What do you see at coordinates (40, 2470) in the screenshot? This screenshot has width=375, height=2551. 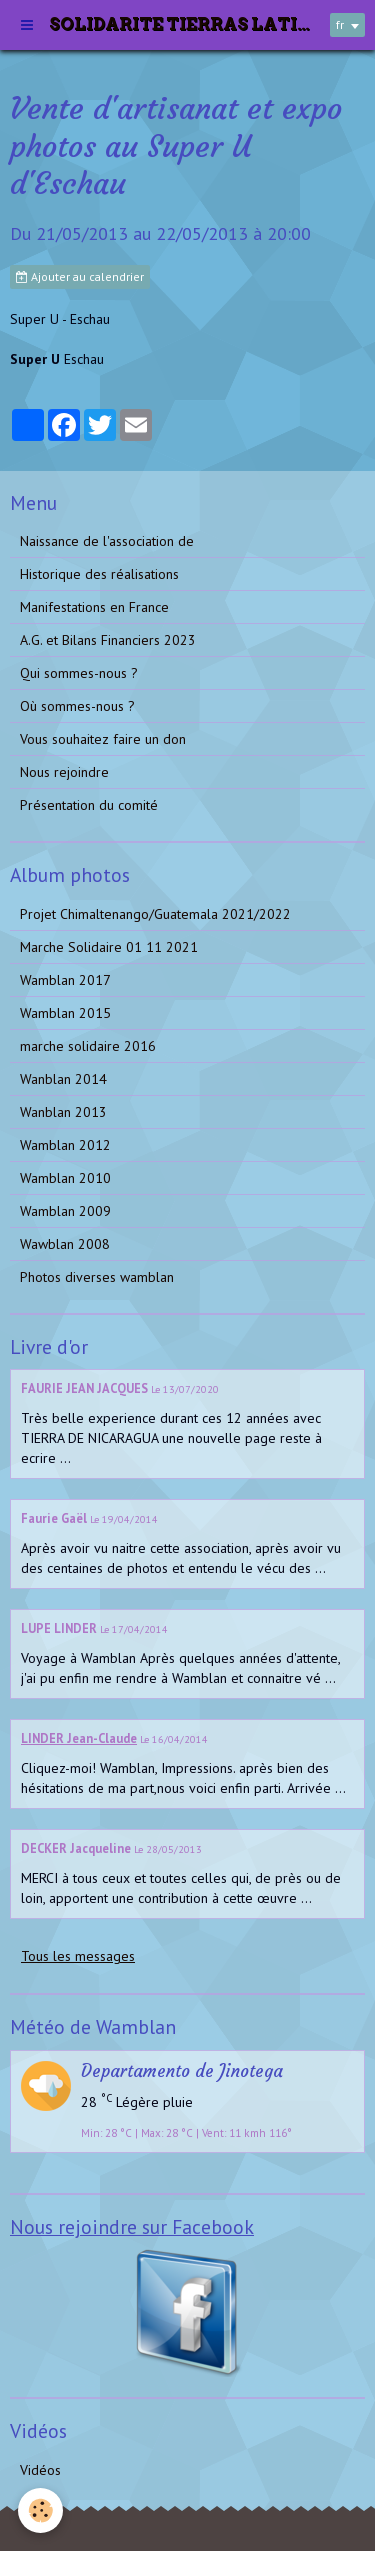 I see `Vidéos` at bounding box center [40, 2470].